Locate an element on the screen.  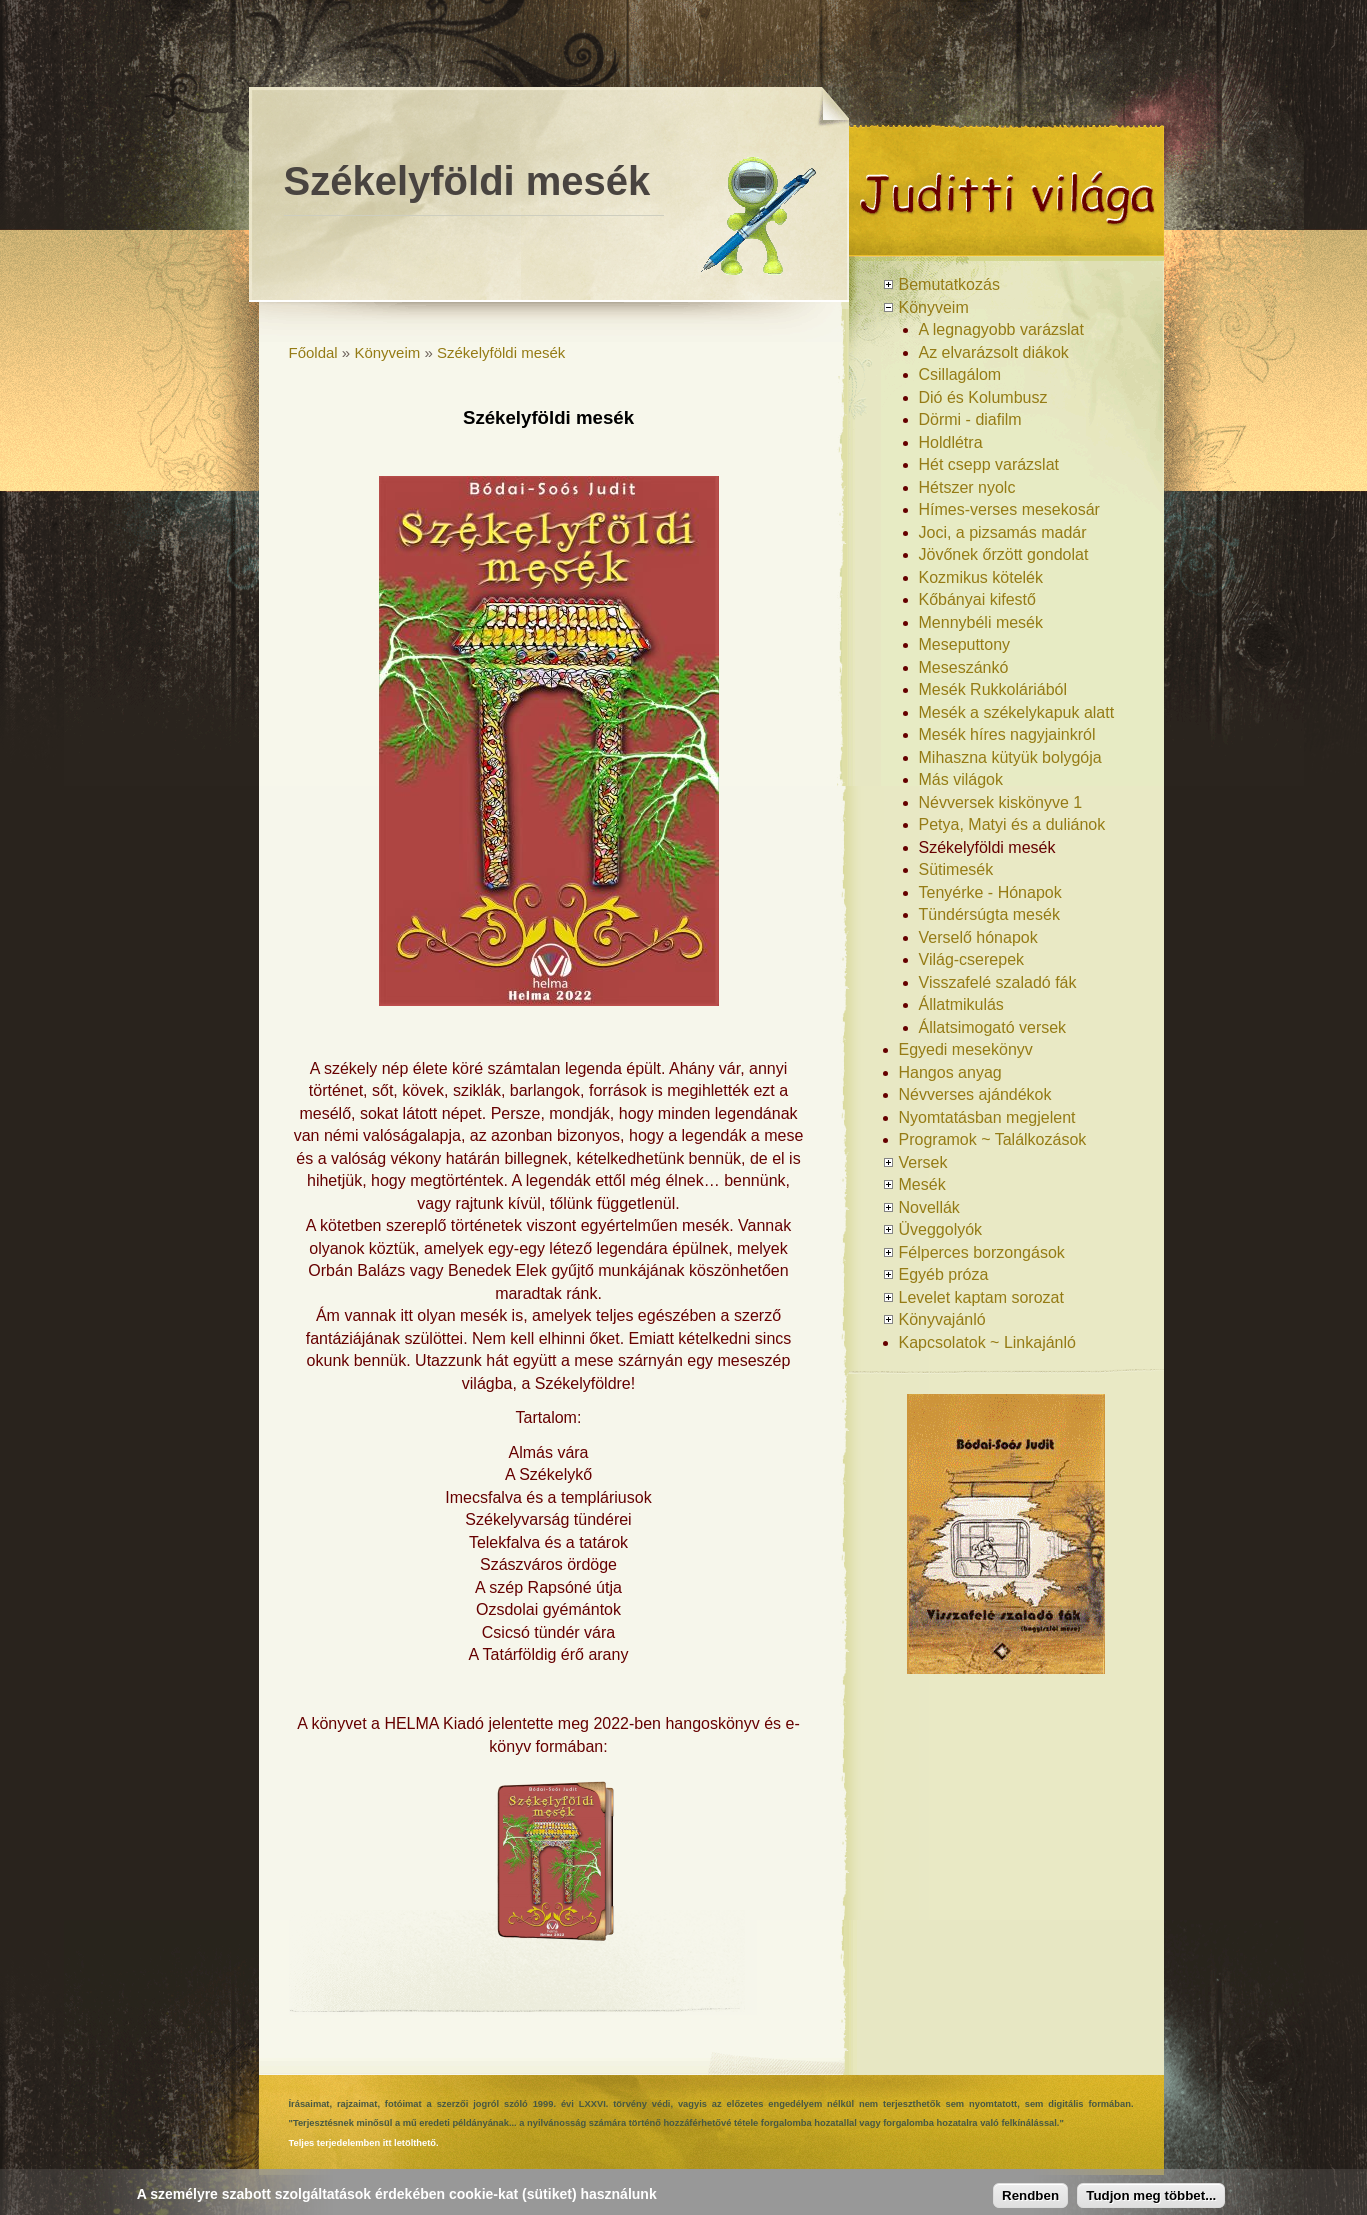
Kozmikus kötelék is located at coordinates (981, 577).